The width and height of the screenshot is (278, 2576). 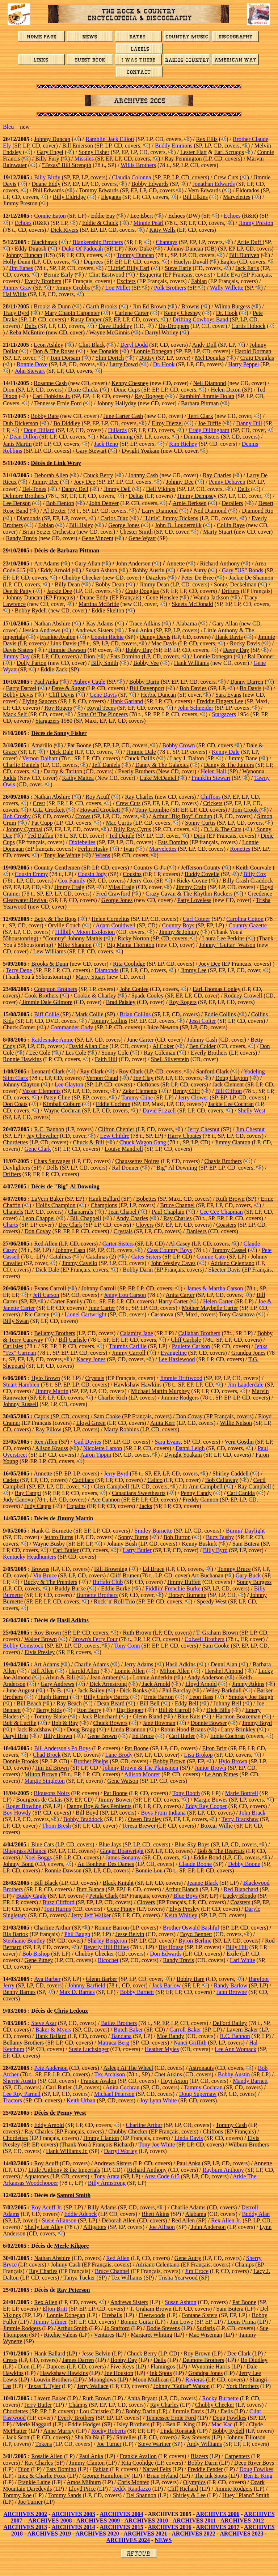 I want to click on Champs, so click(x=244, y=2264).